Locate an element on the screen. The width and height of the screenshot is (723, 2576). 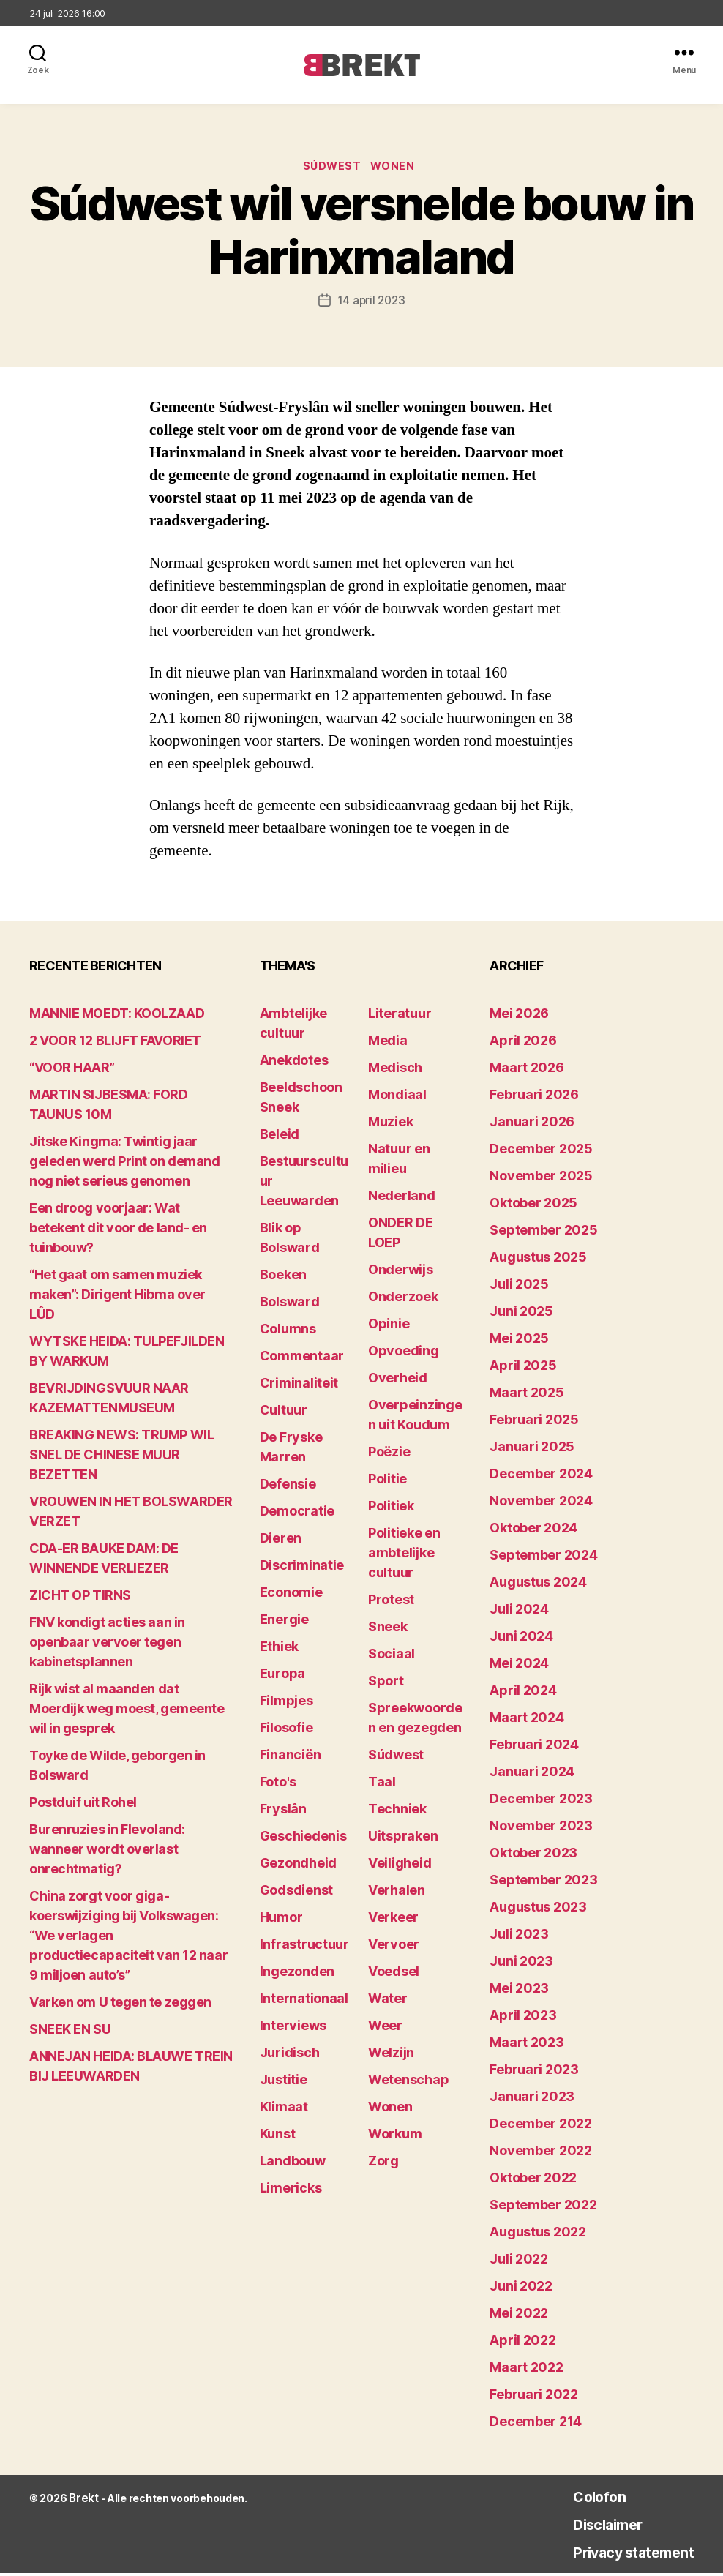
december 2024 is located at coordinates (541, 1476).